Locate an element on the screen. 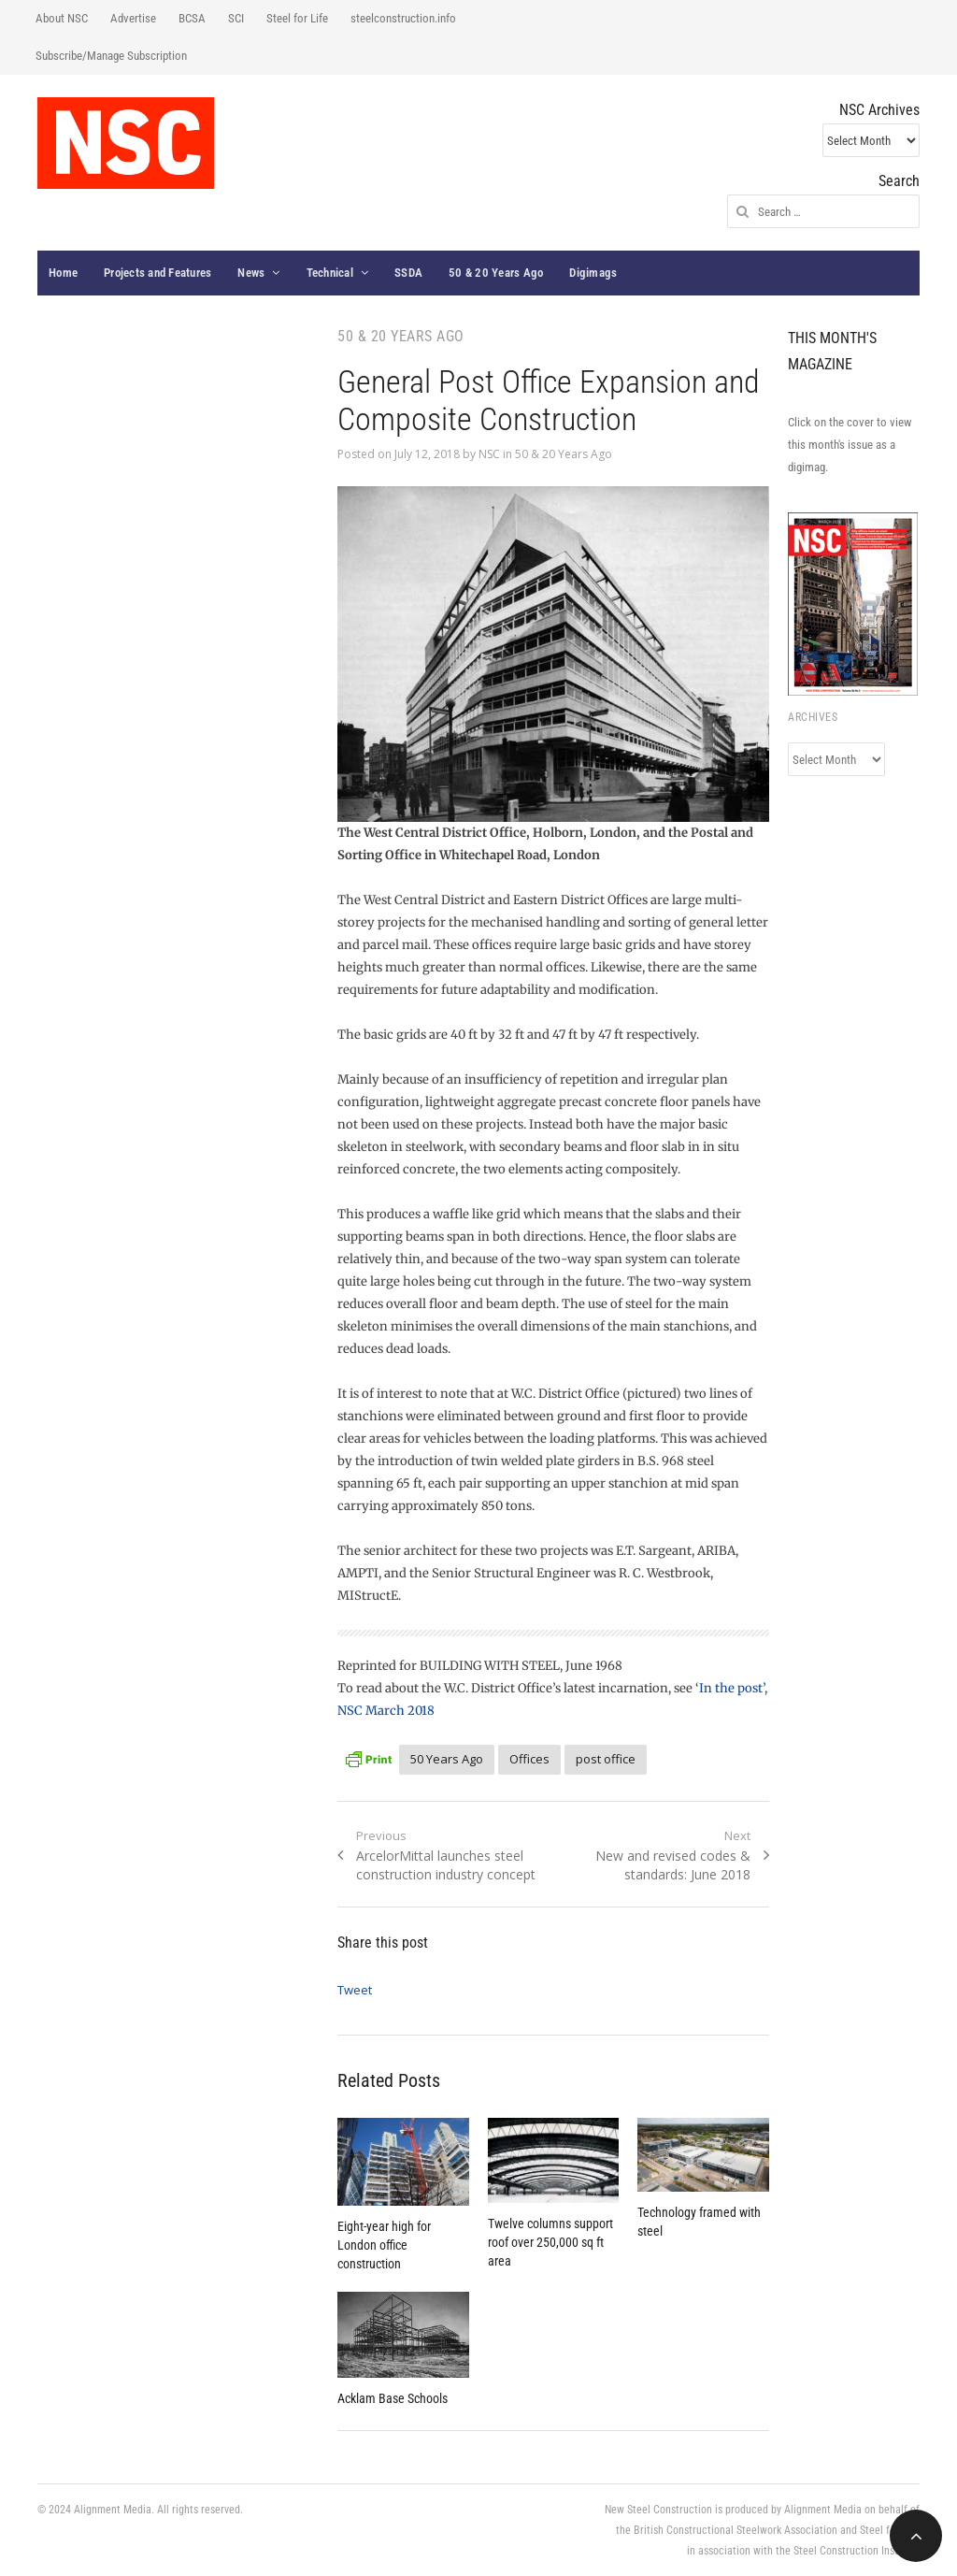 The height and width of the screenshot is (2576, 957). NSC is located at coordinates (489, 454).